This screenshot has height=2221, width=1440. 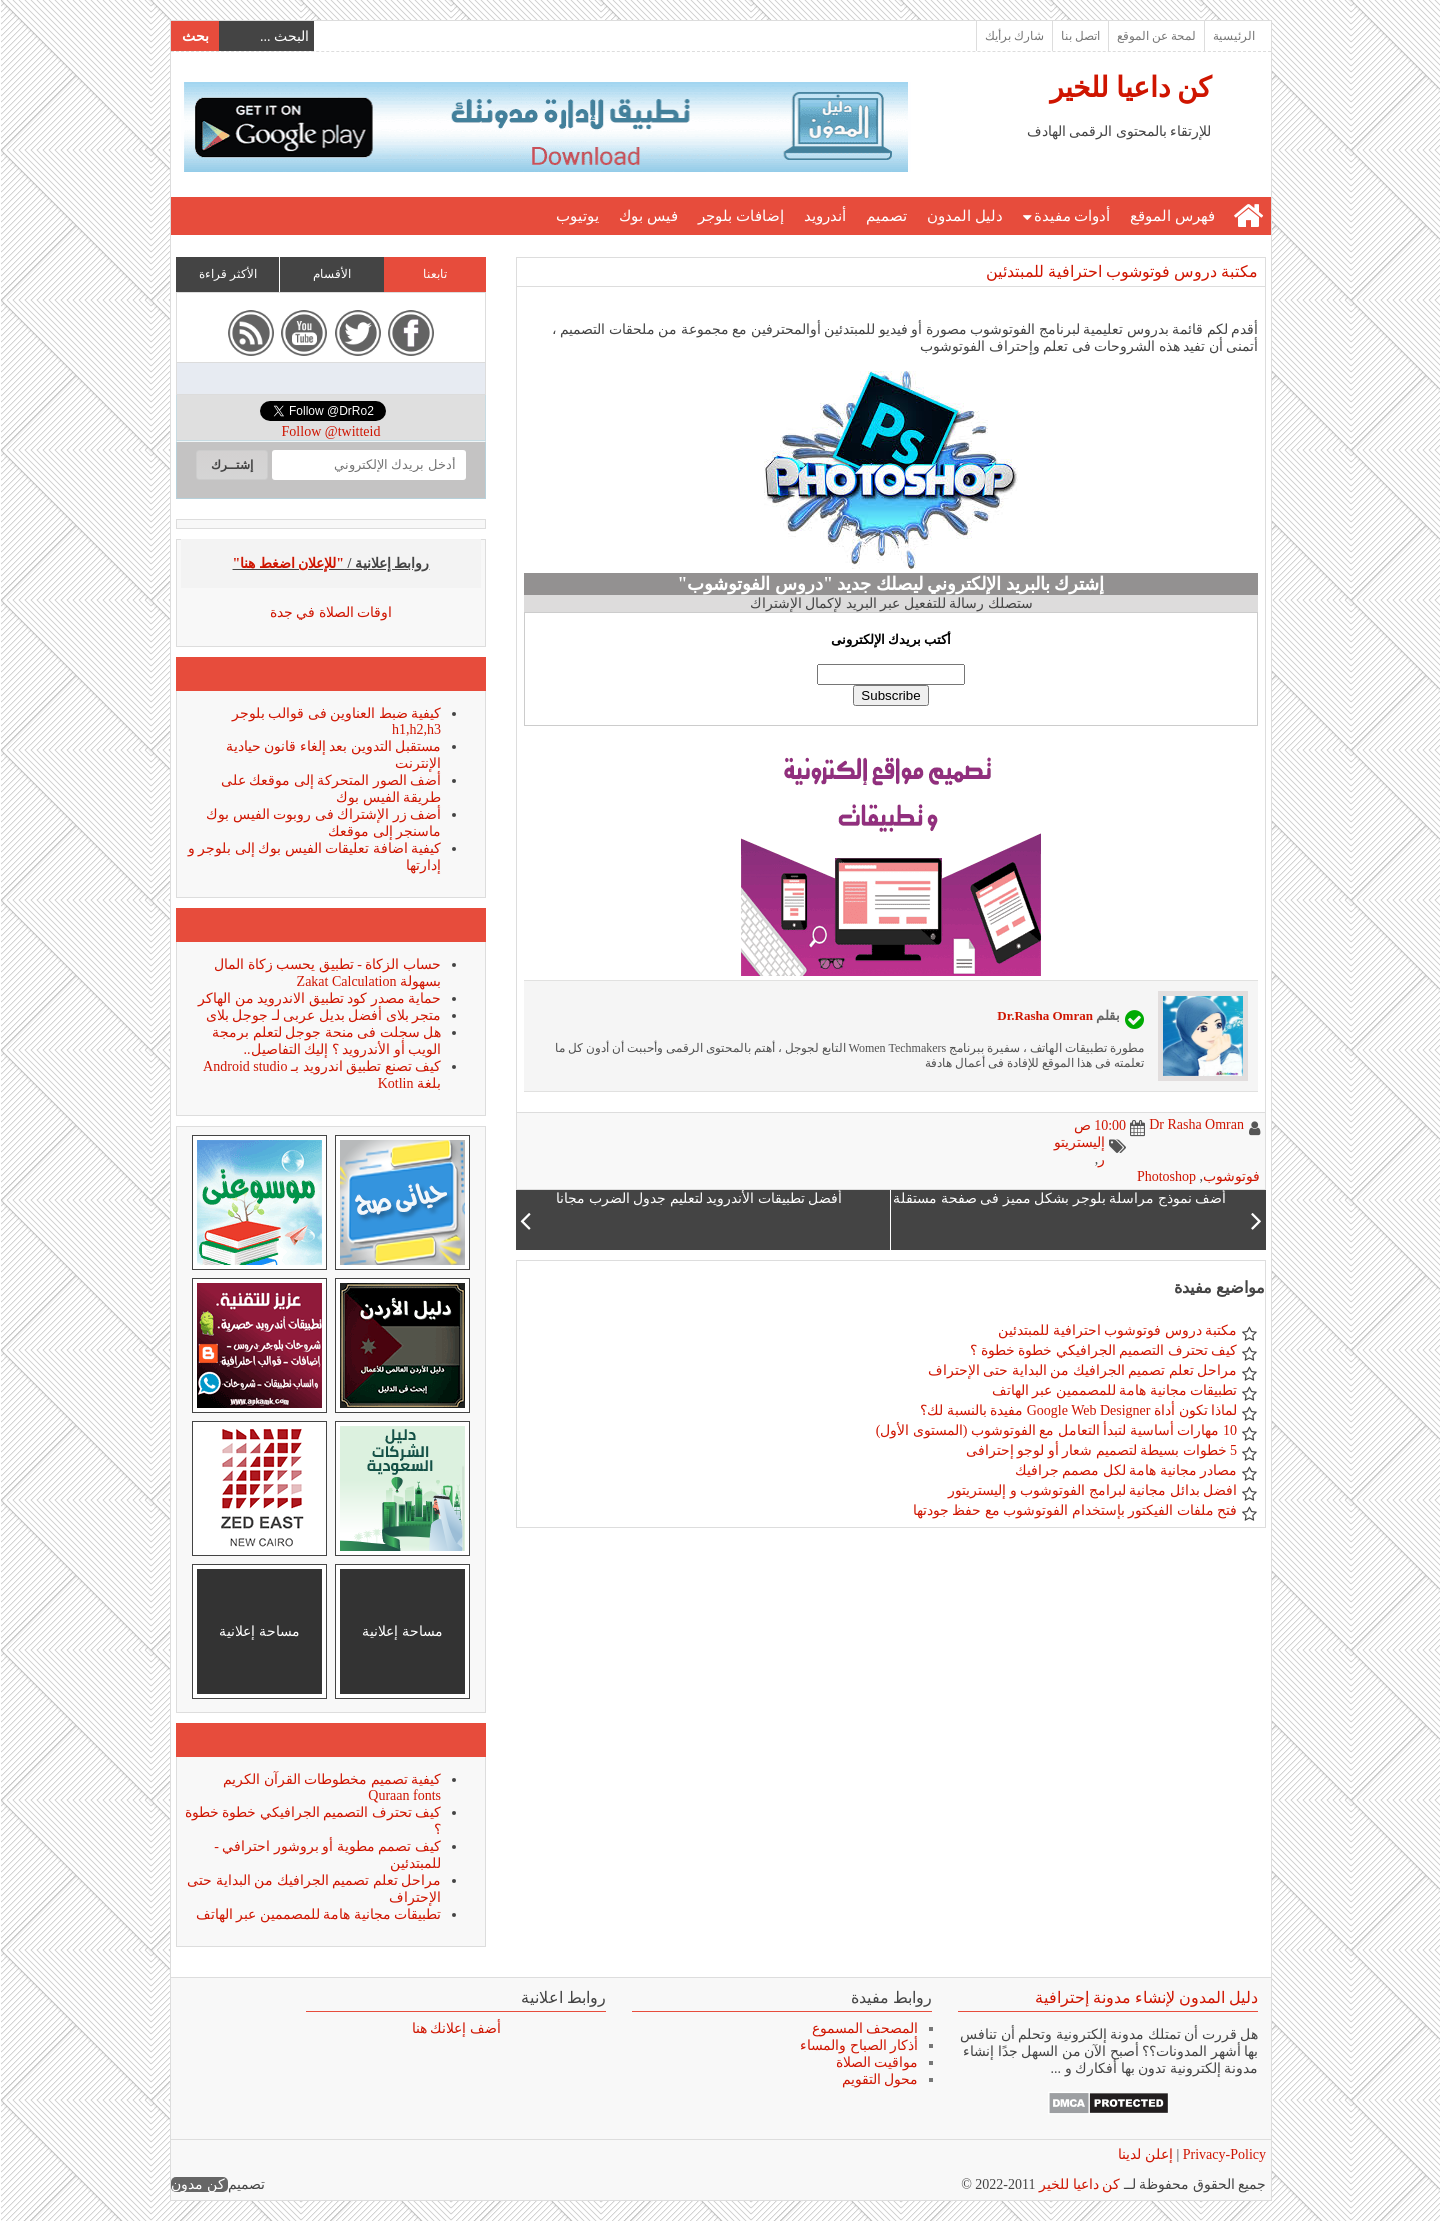 I want to click on مساحة إعلانية, so click(x=401, y=1631).